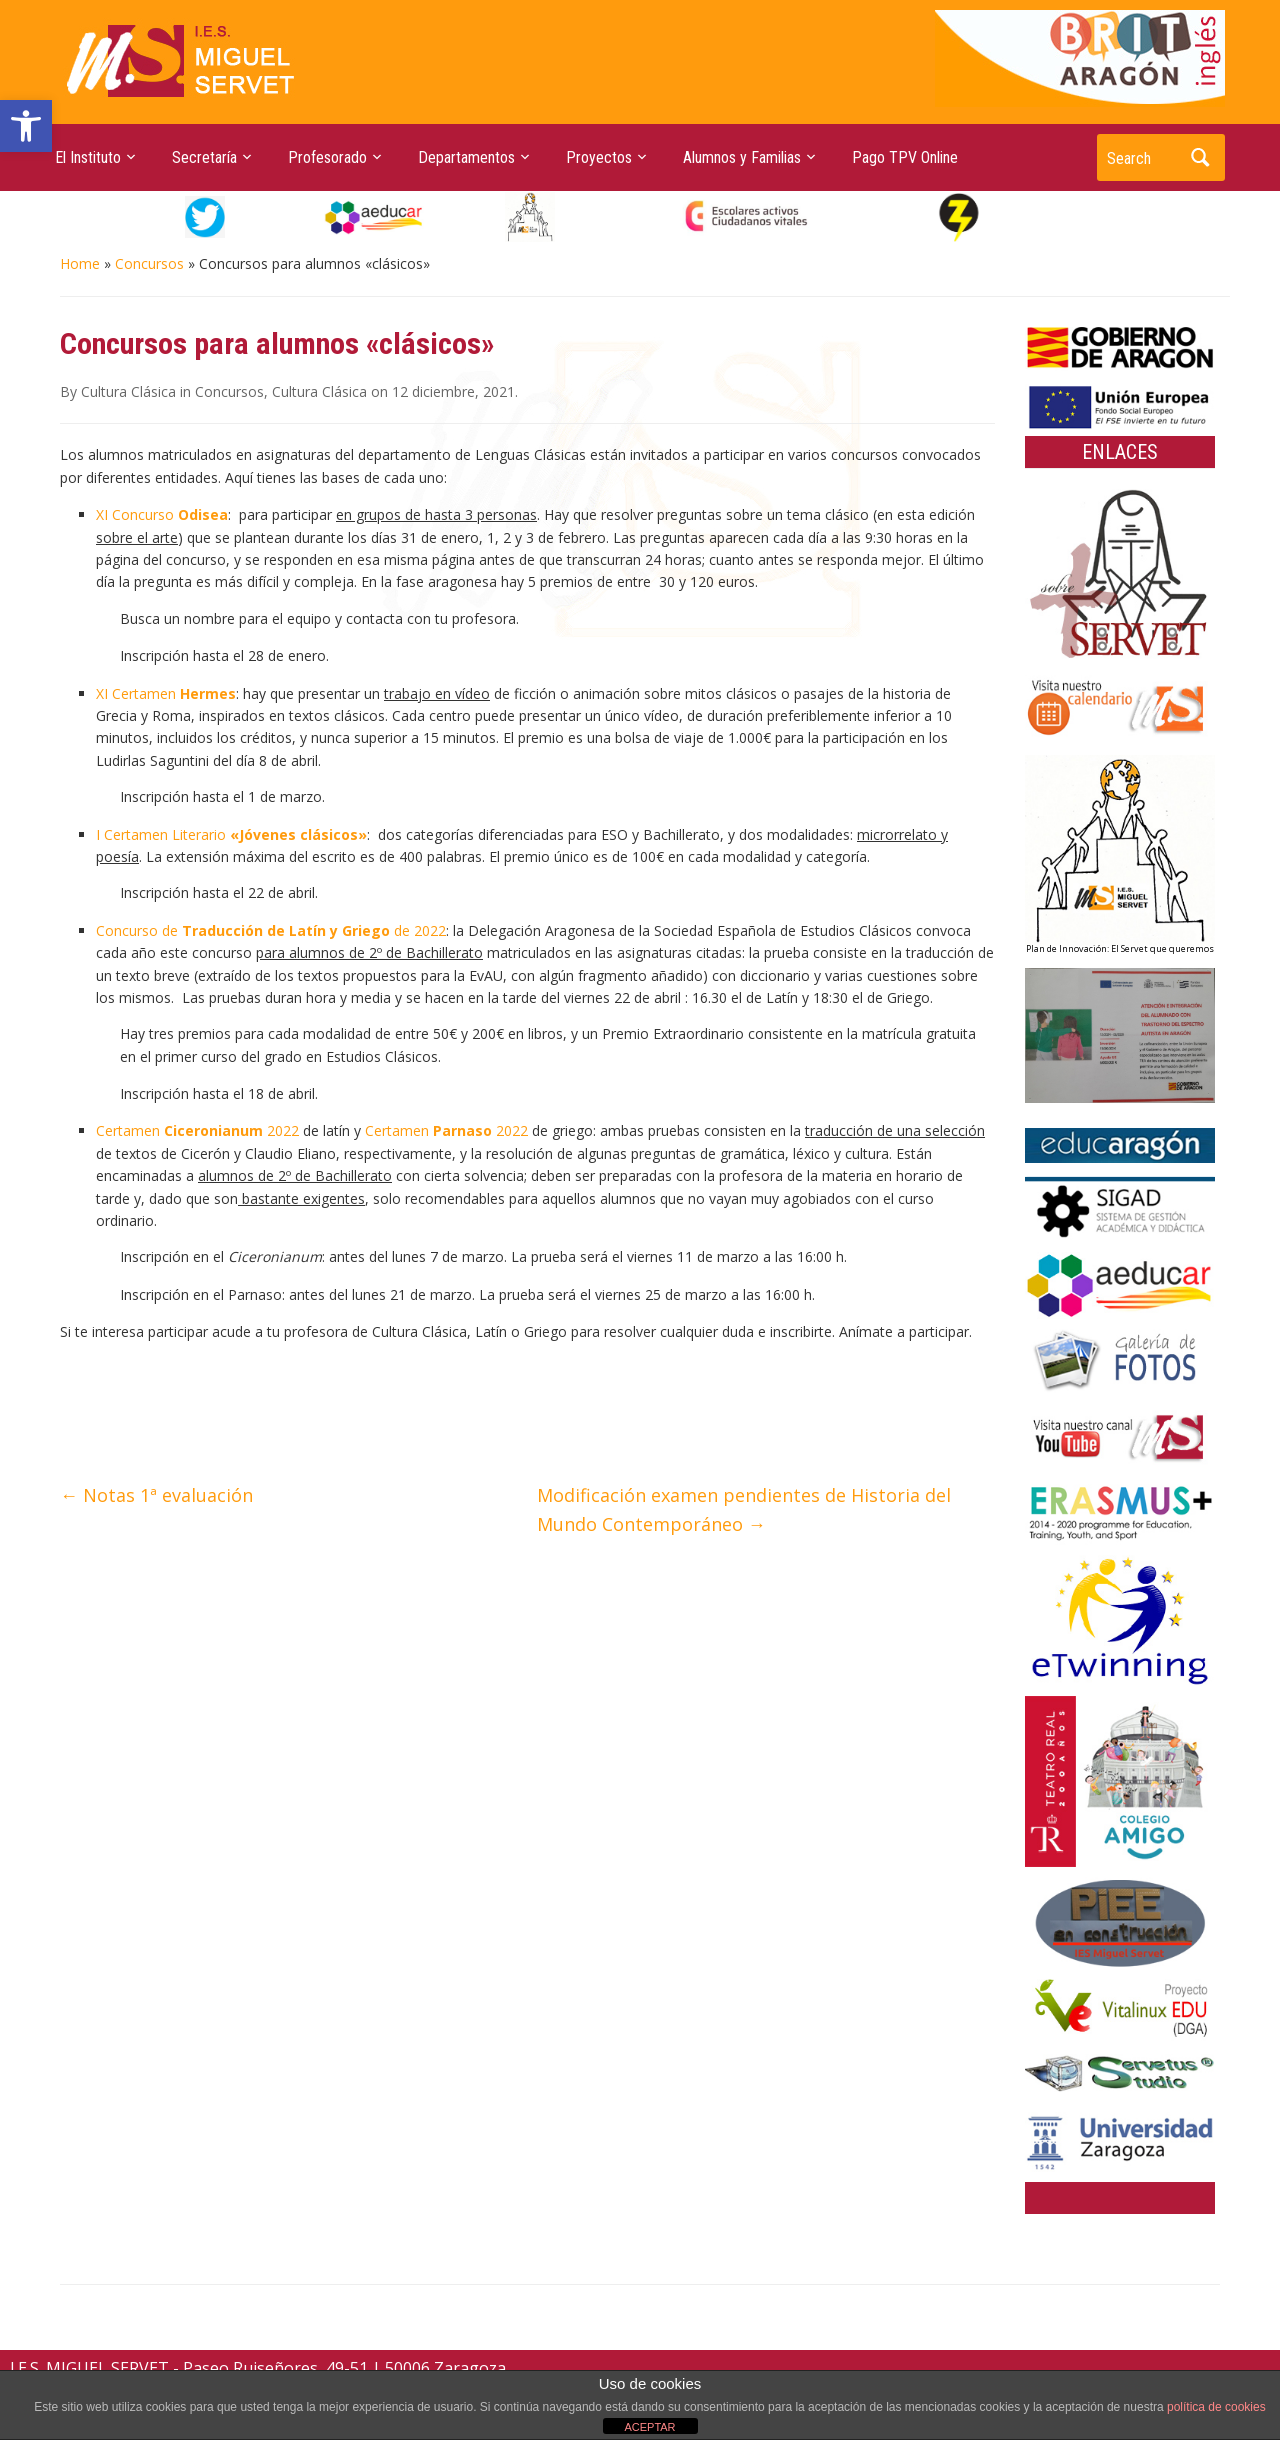 The image size is (1280, 2440). I want to click on Modificación examen pendientes de Historia del Mundo Contemporáneo, so click(744, 1509).